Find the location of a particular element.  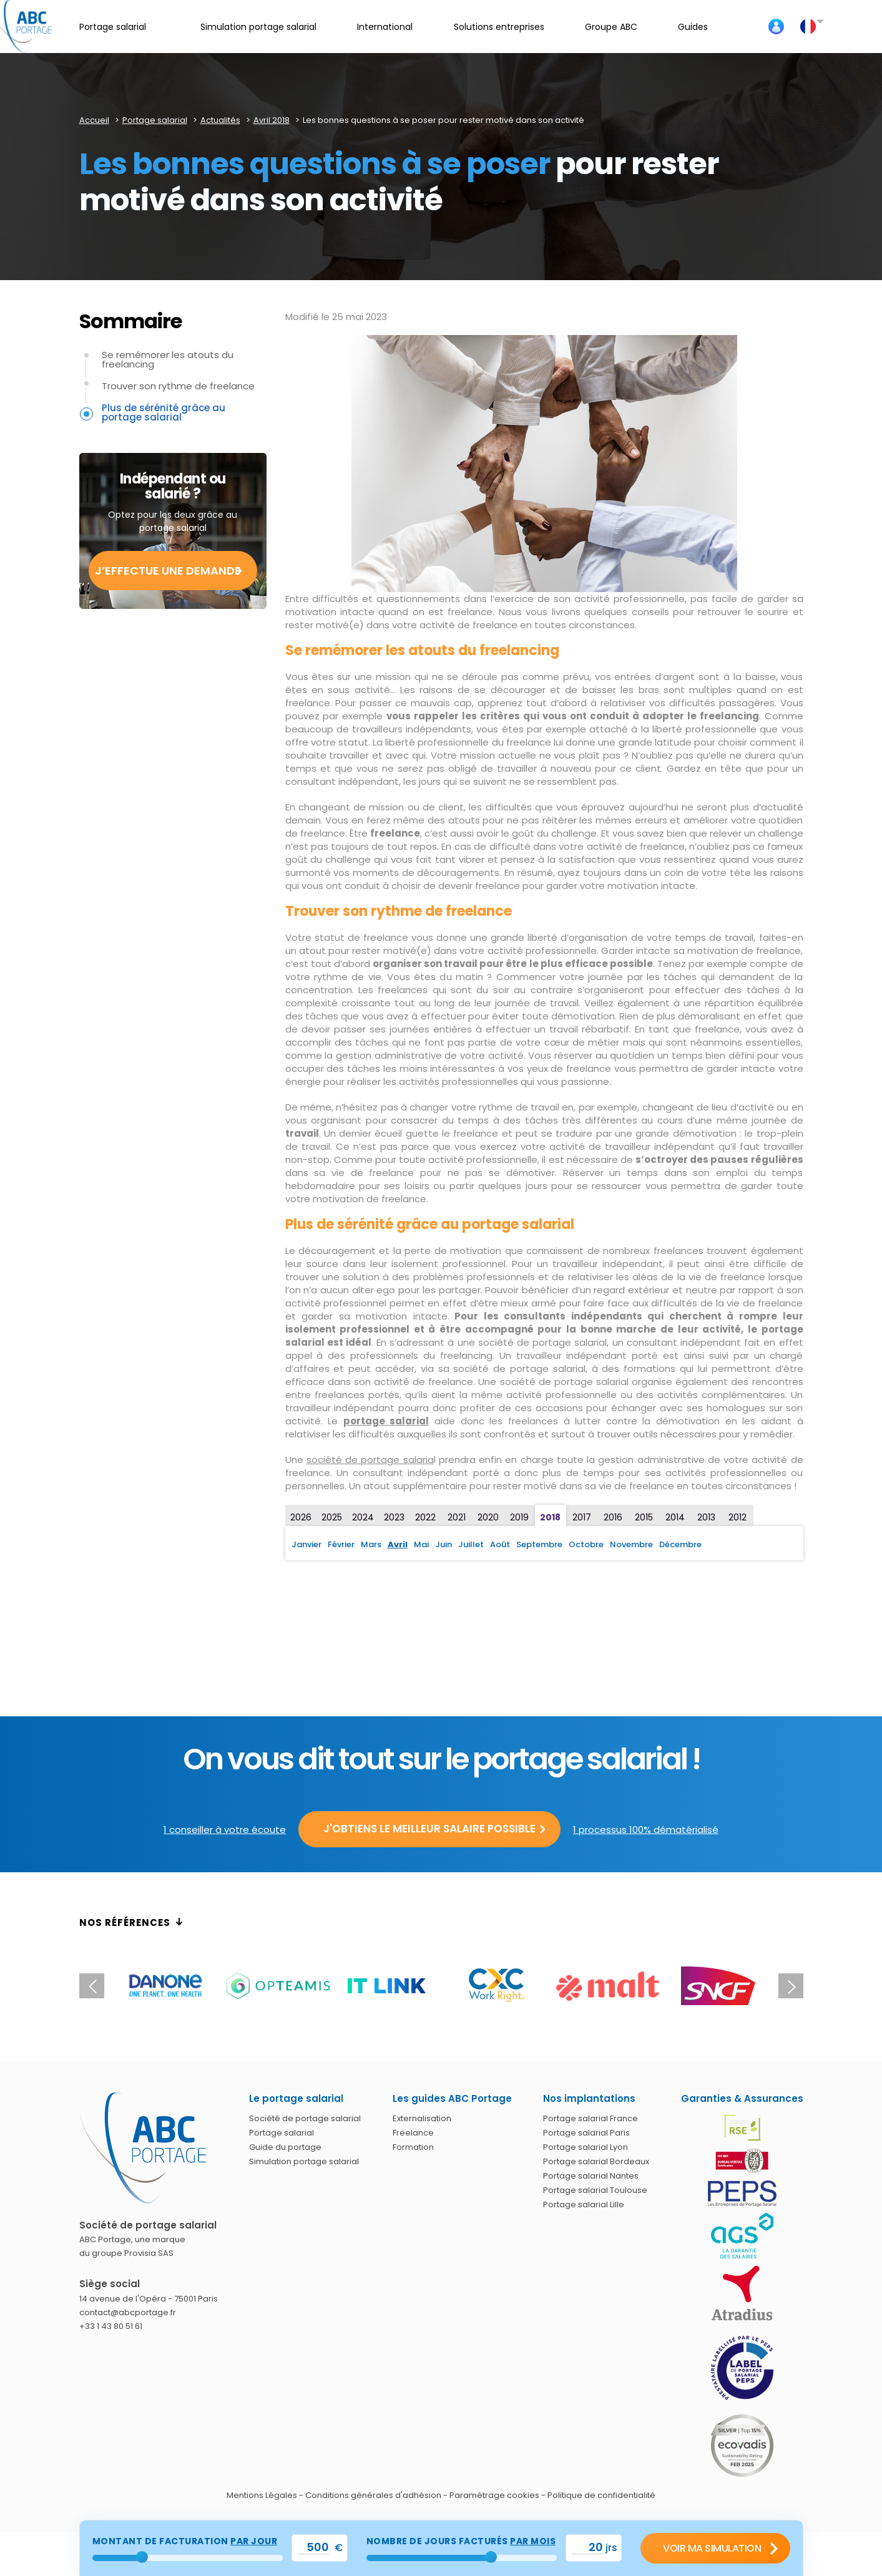

Octobre is located at coordinates (586, 1544).